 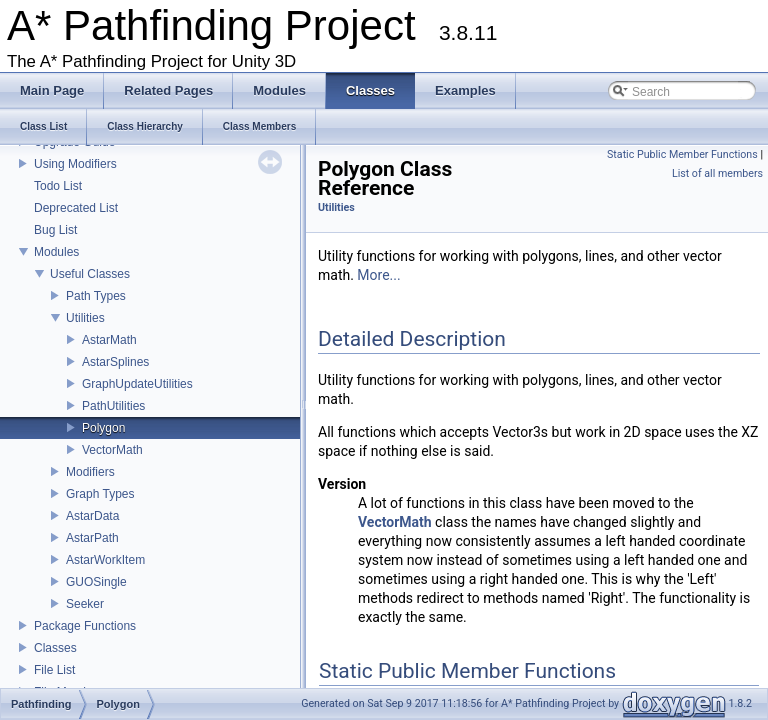 What do you see at coordinates (113, 406) in the screenshot?
I see `PathUtilities` at bounding box center [113, 406].